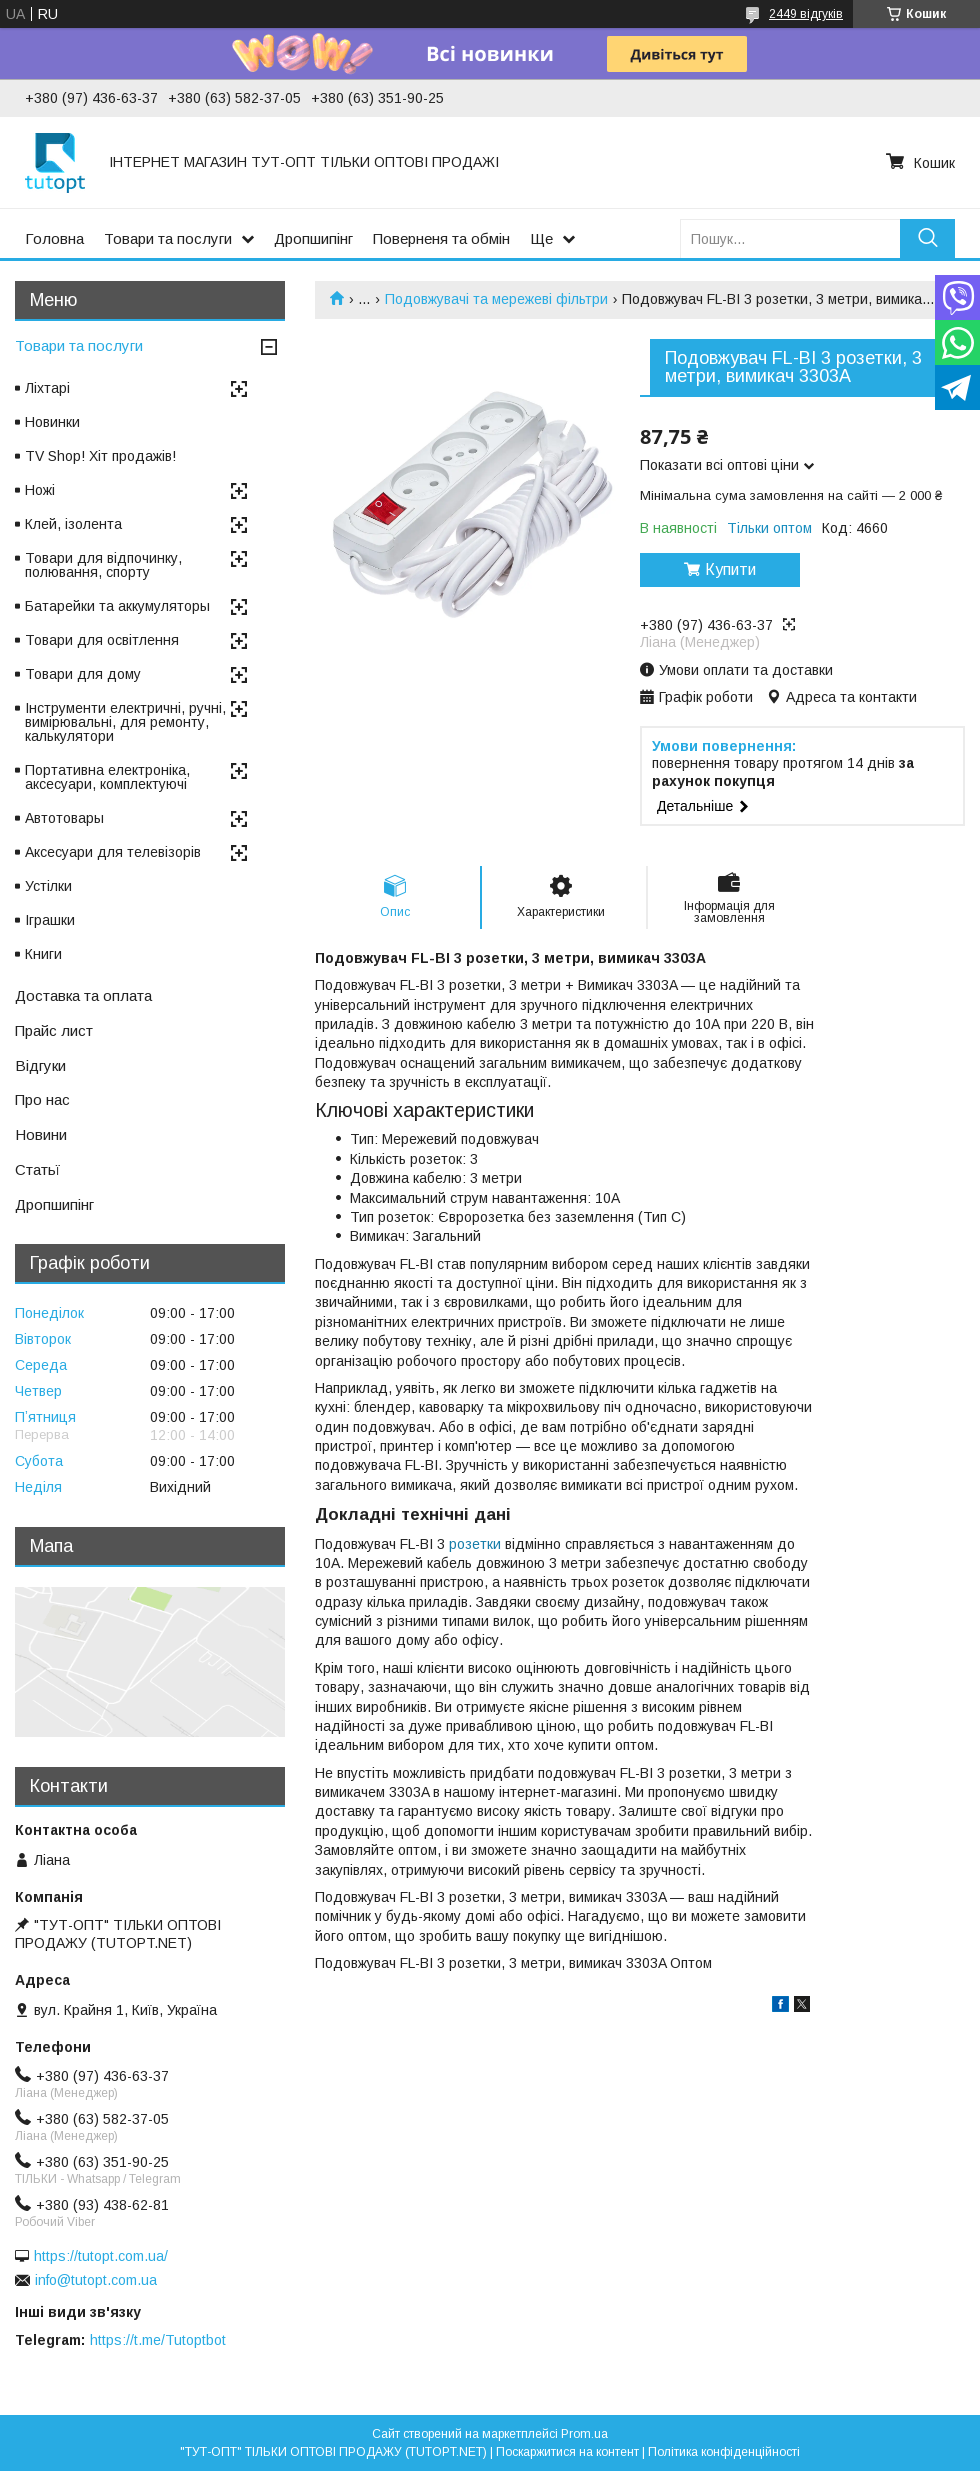 Image resolution: width=980 pixels, height=2471 pixels. Describe the element at coordinates (41, 1134) in the screenshot. I see `Новини` at that location.